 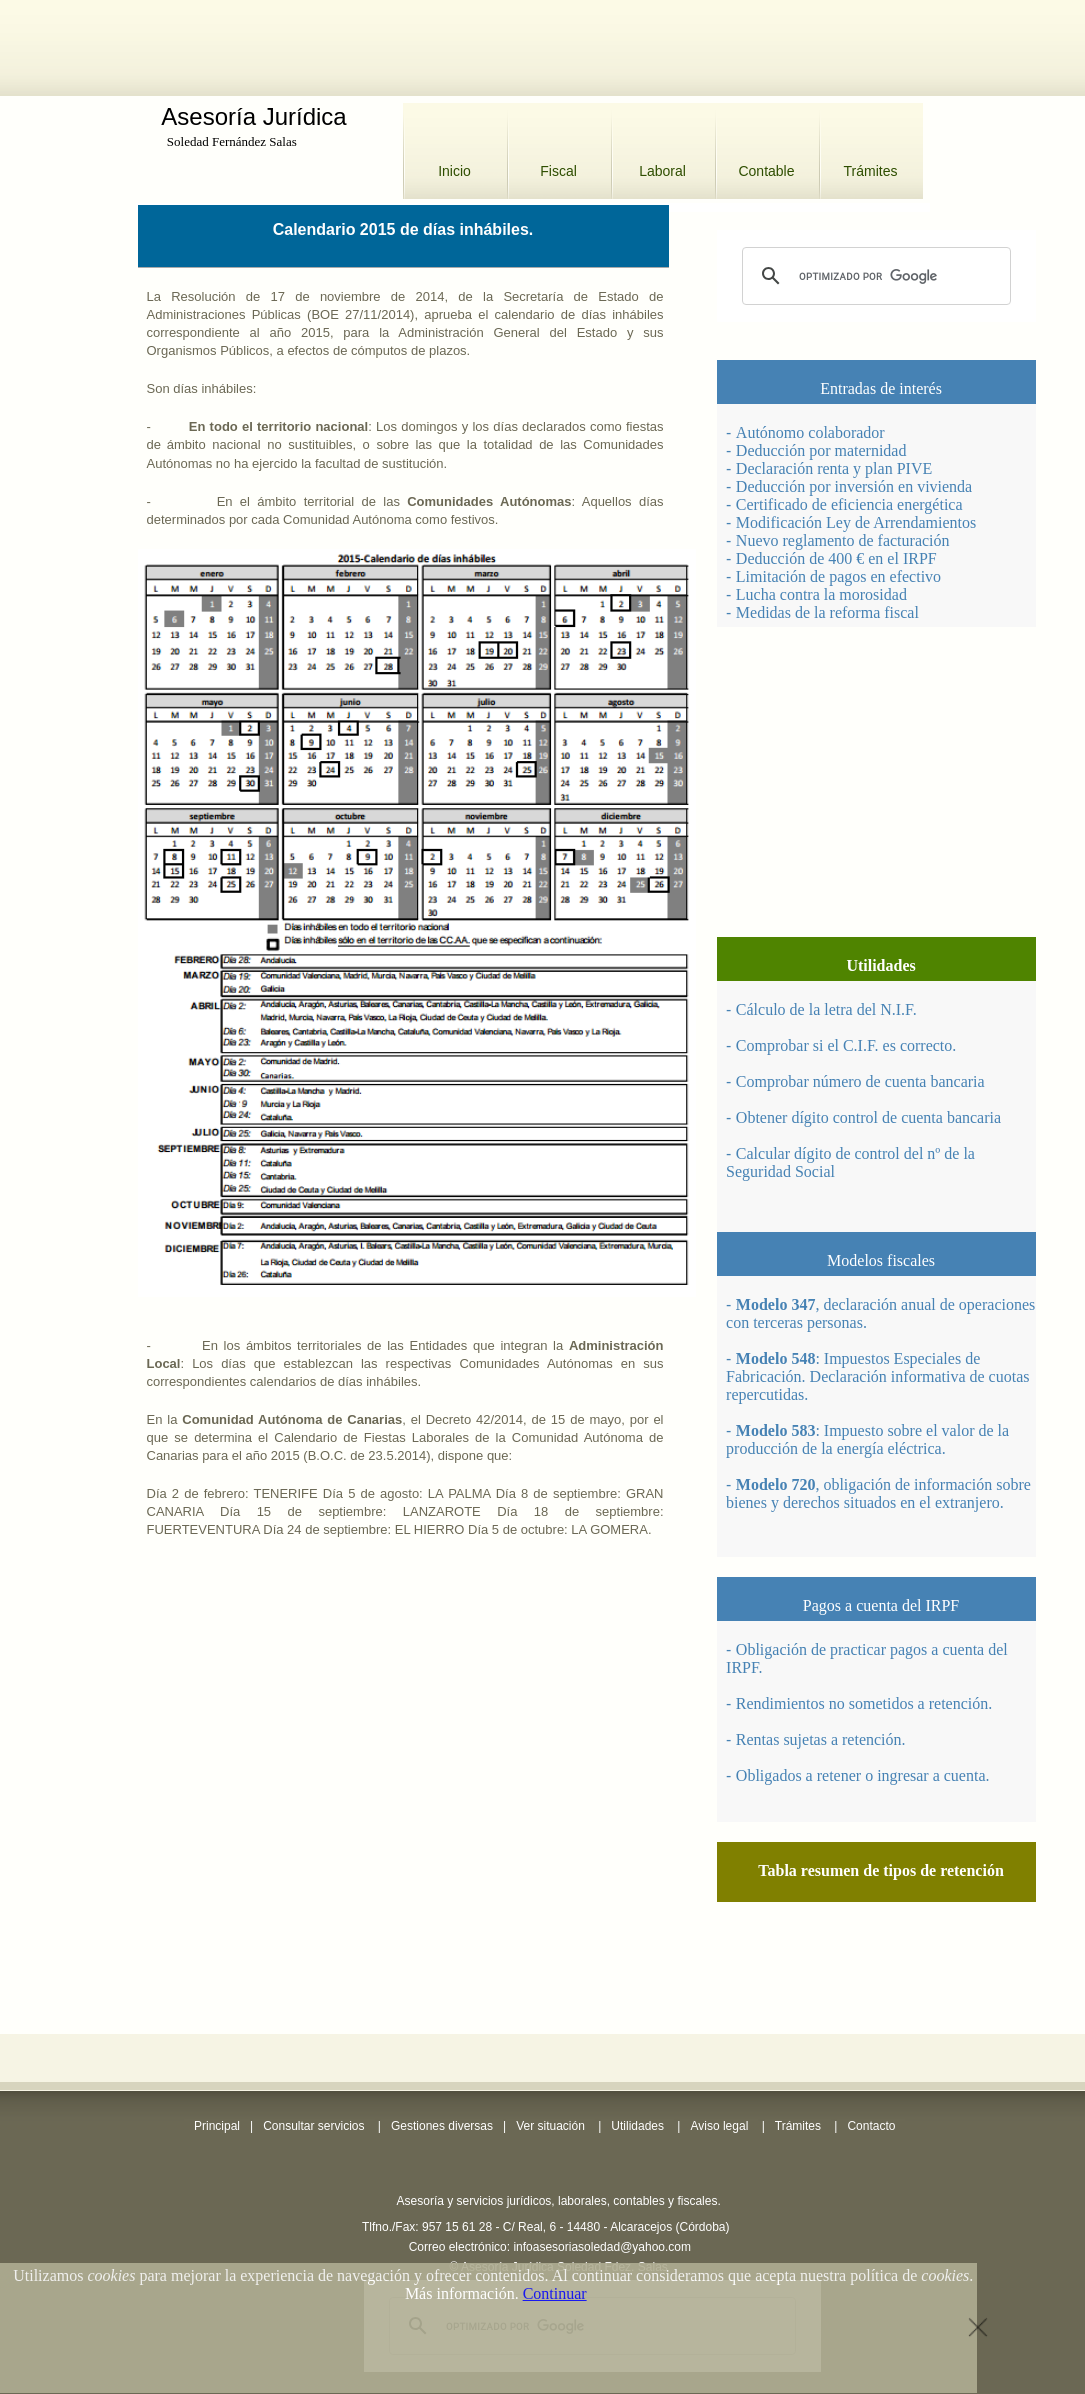 I want to click on Deducción de 400 € en el IRPF, so click(x=836, y=558).